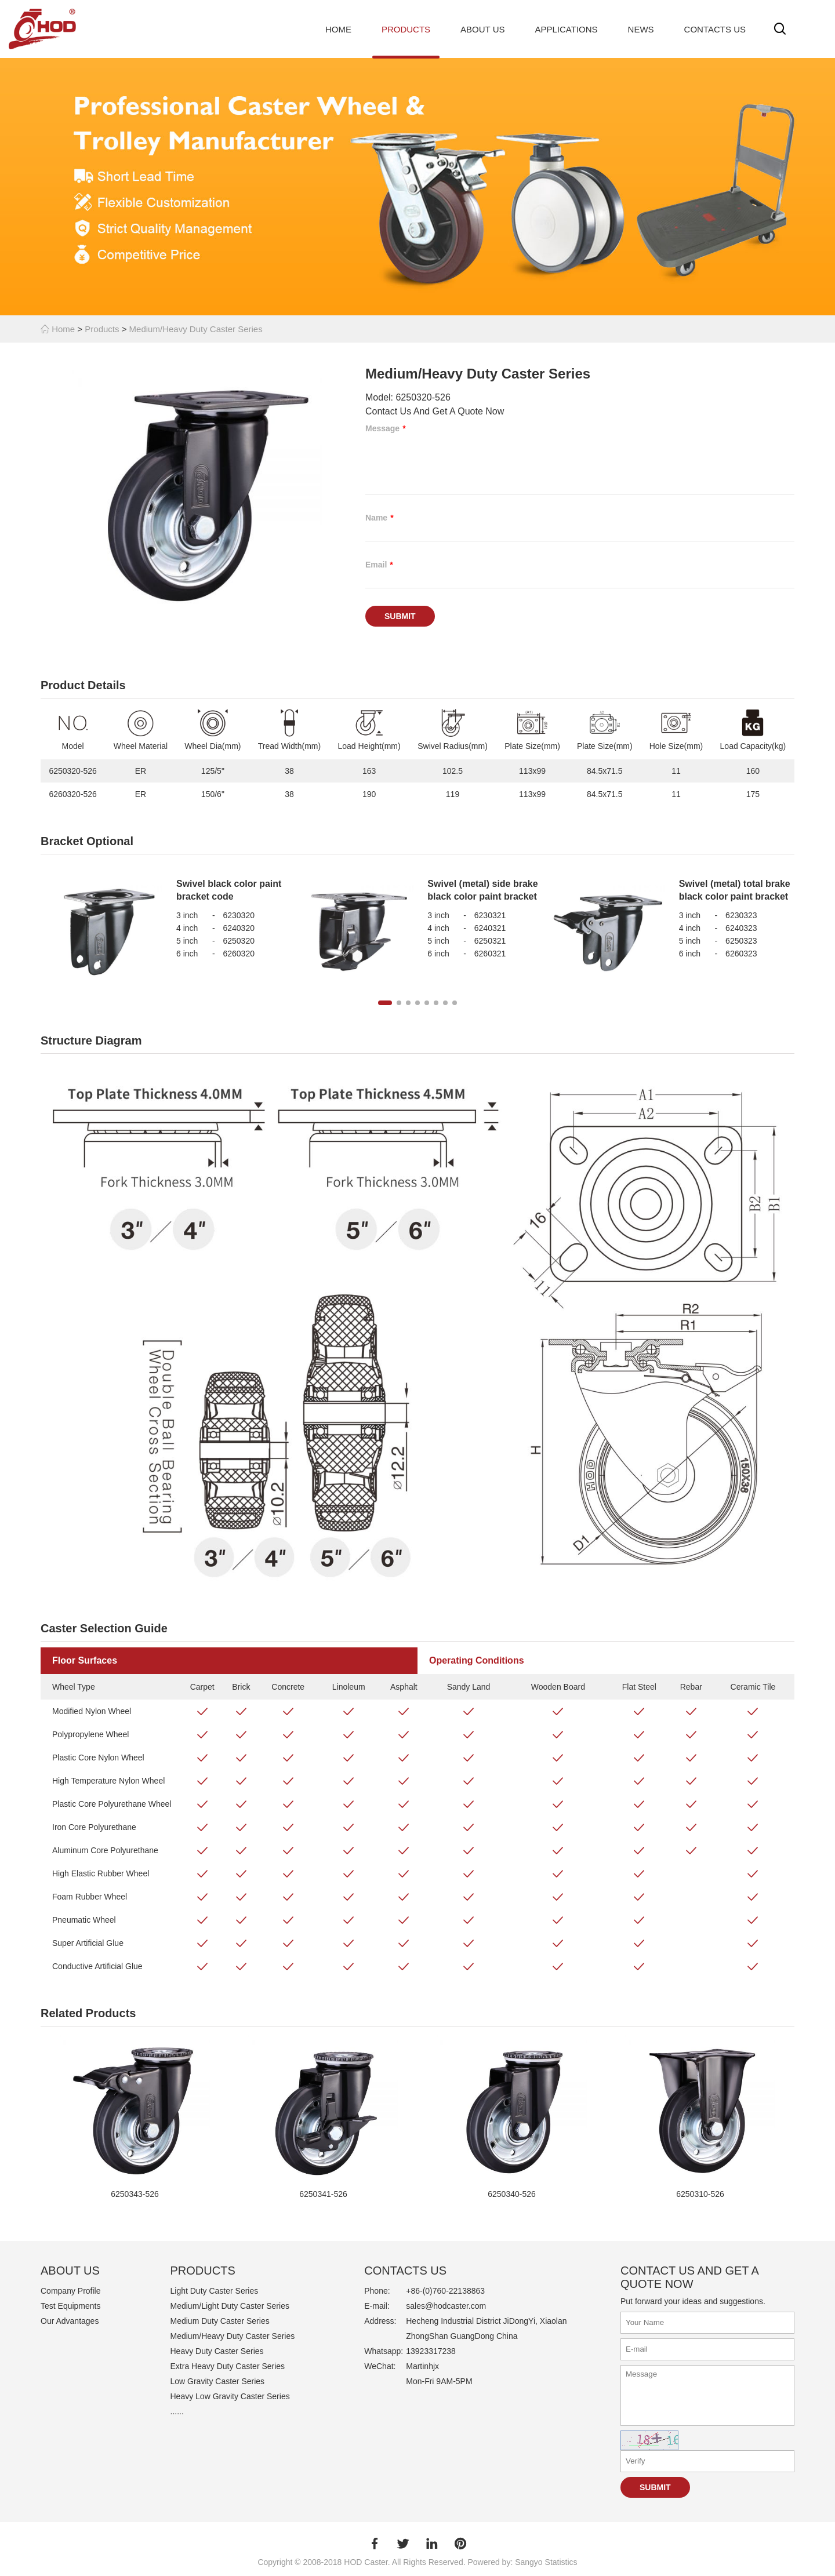 This screenshot has width=835, height=2576. I want to click on Statistics, so click(561, 2562).